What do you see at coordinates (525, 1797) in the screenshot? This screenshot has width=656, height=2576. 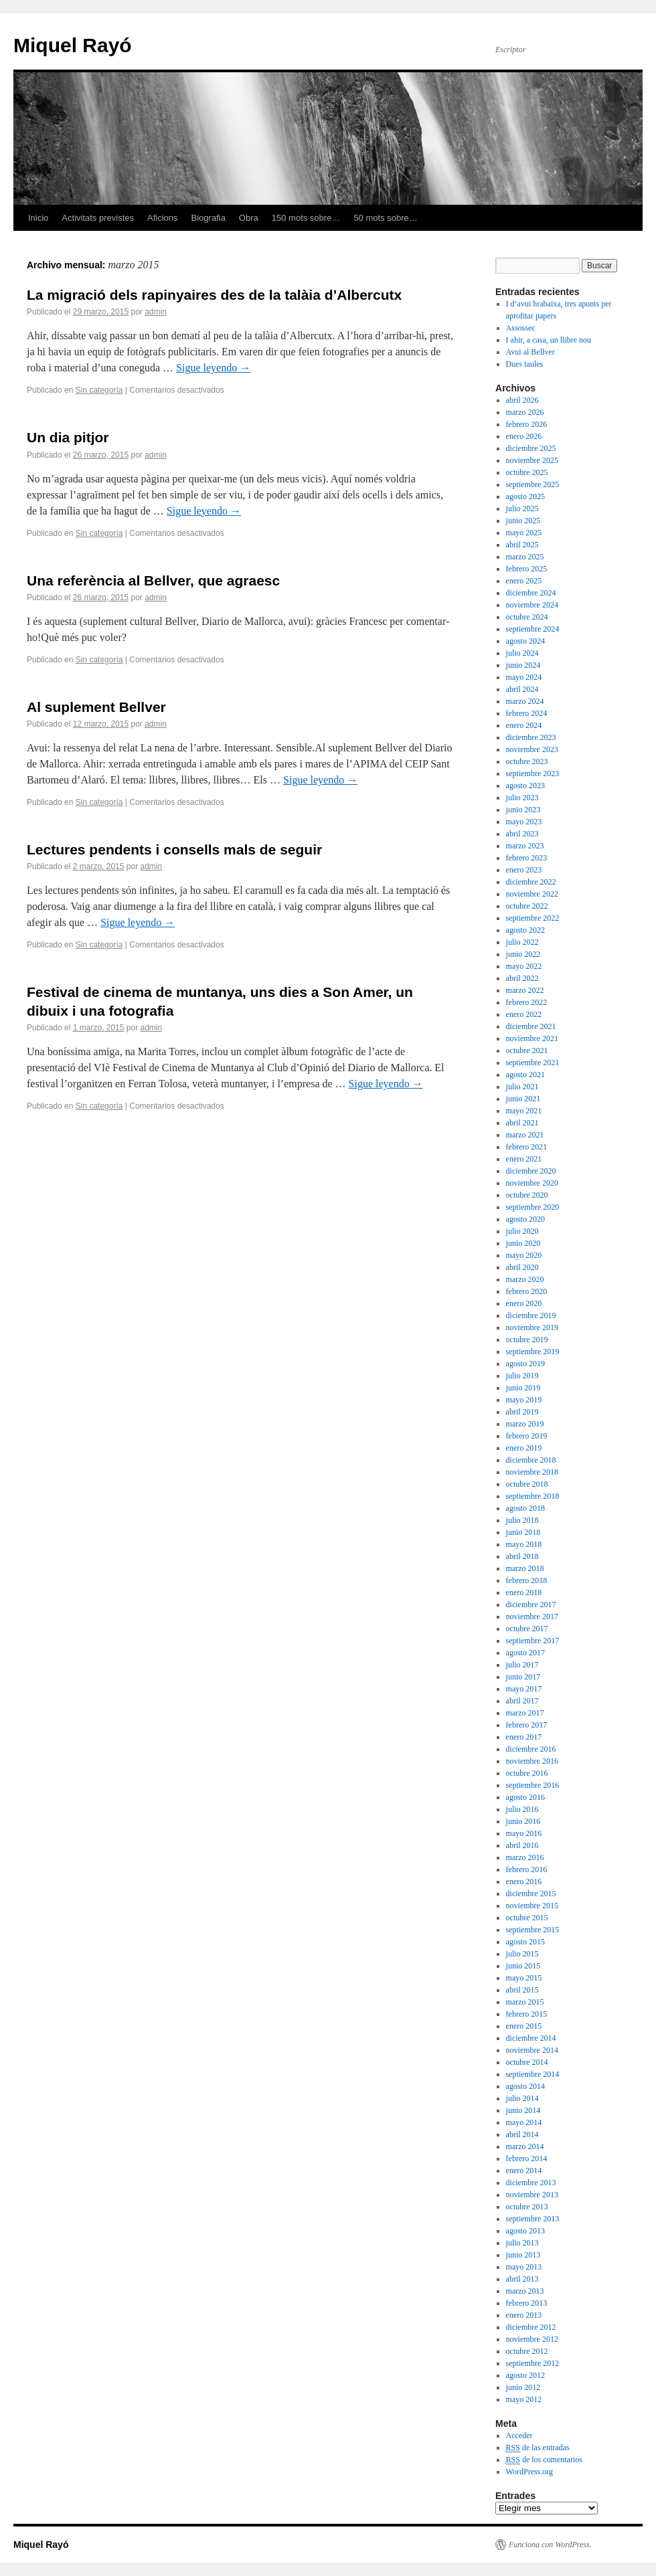 I see `agosto 2016` at bounding box center [525, 1797].